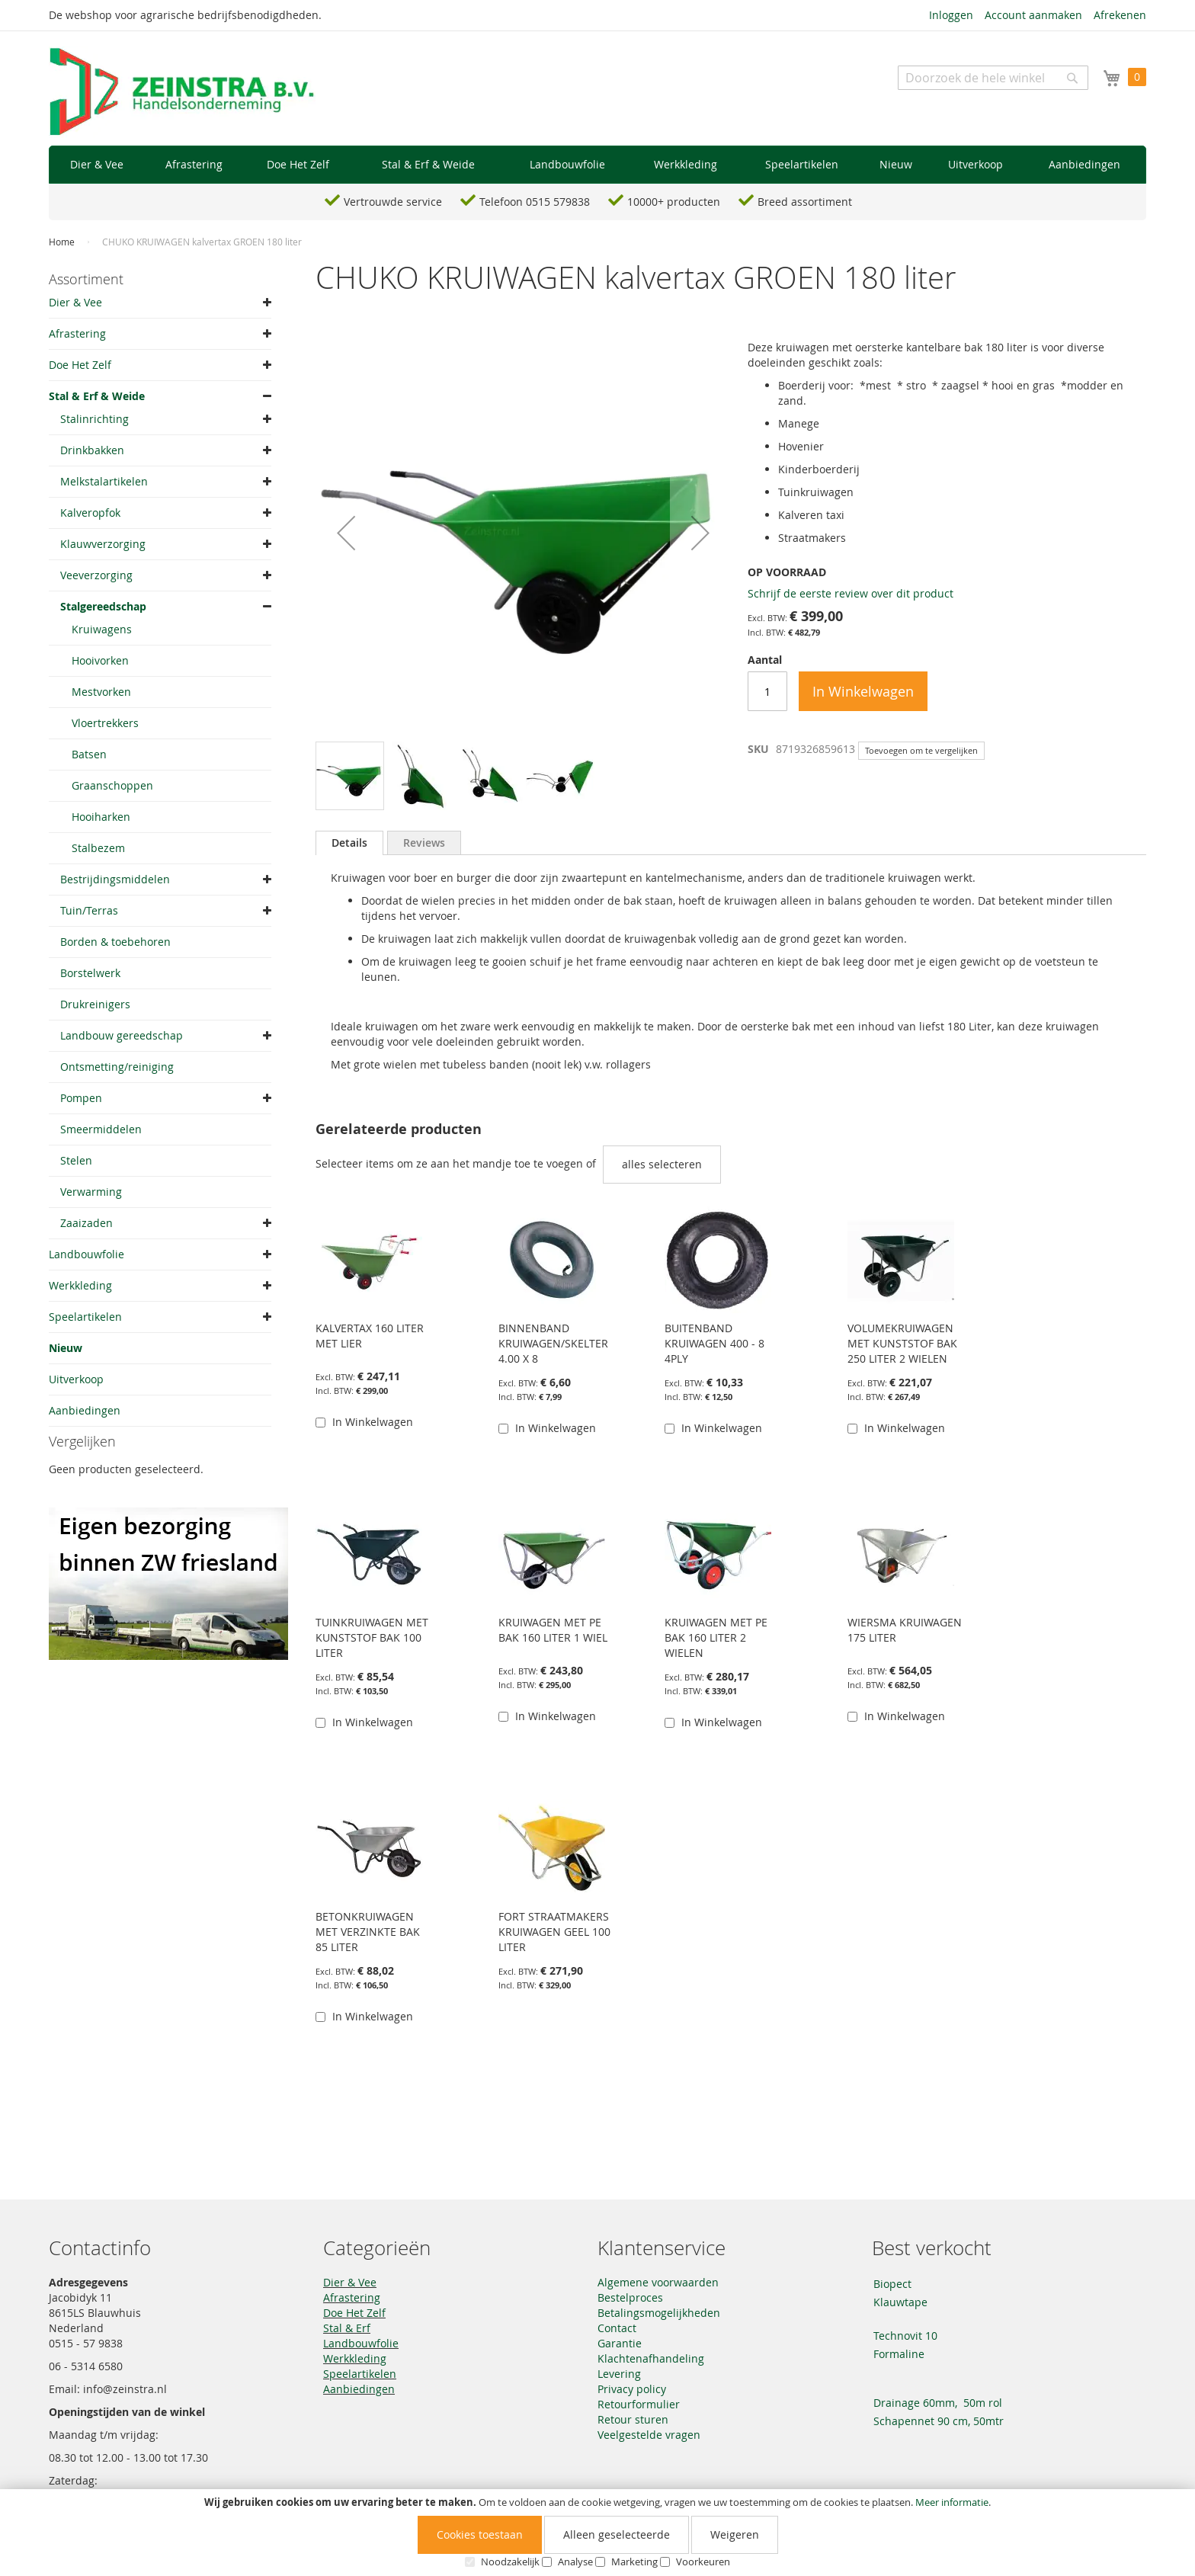  I want to click on Inloggen, so click(951, 15).